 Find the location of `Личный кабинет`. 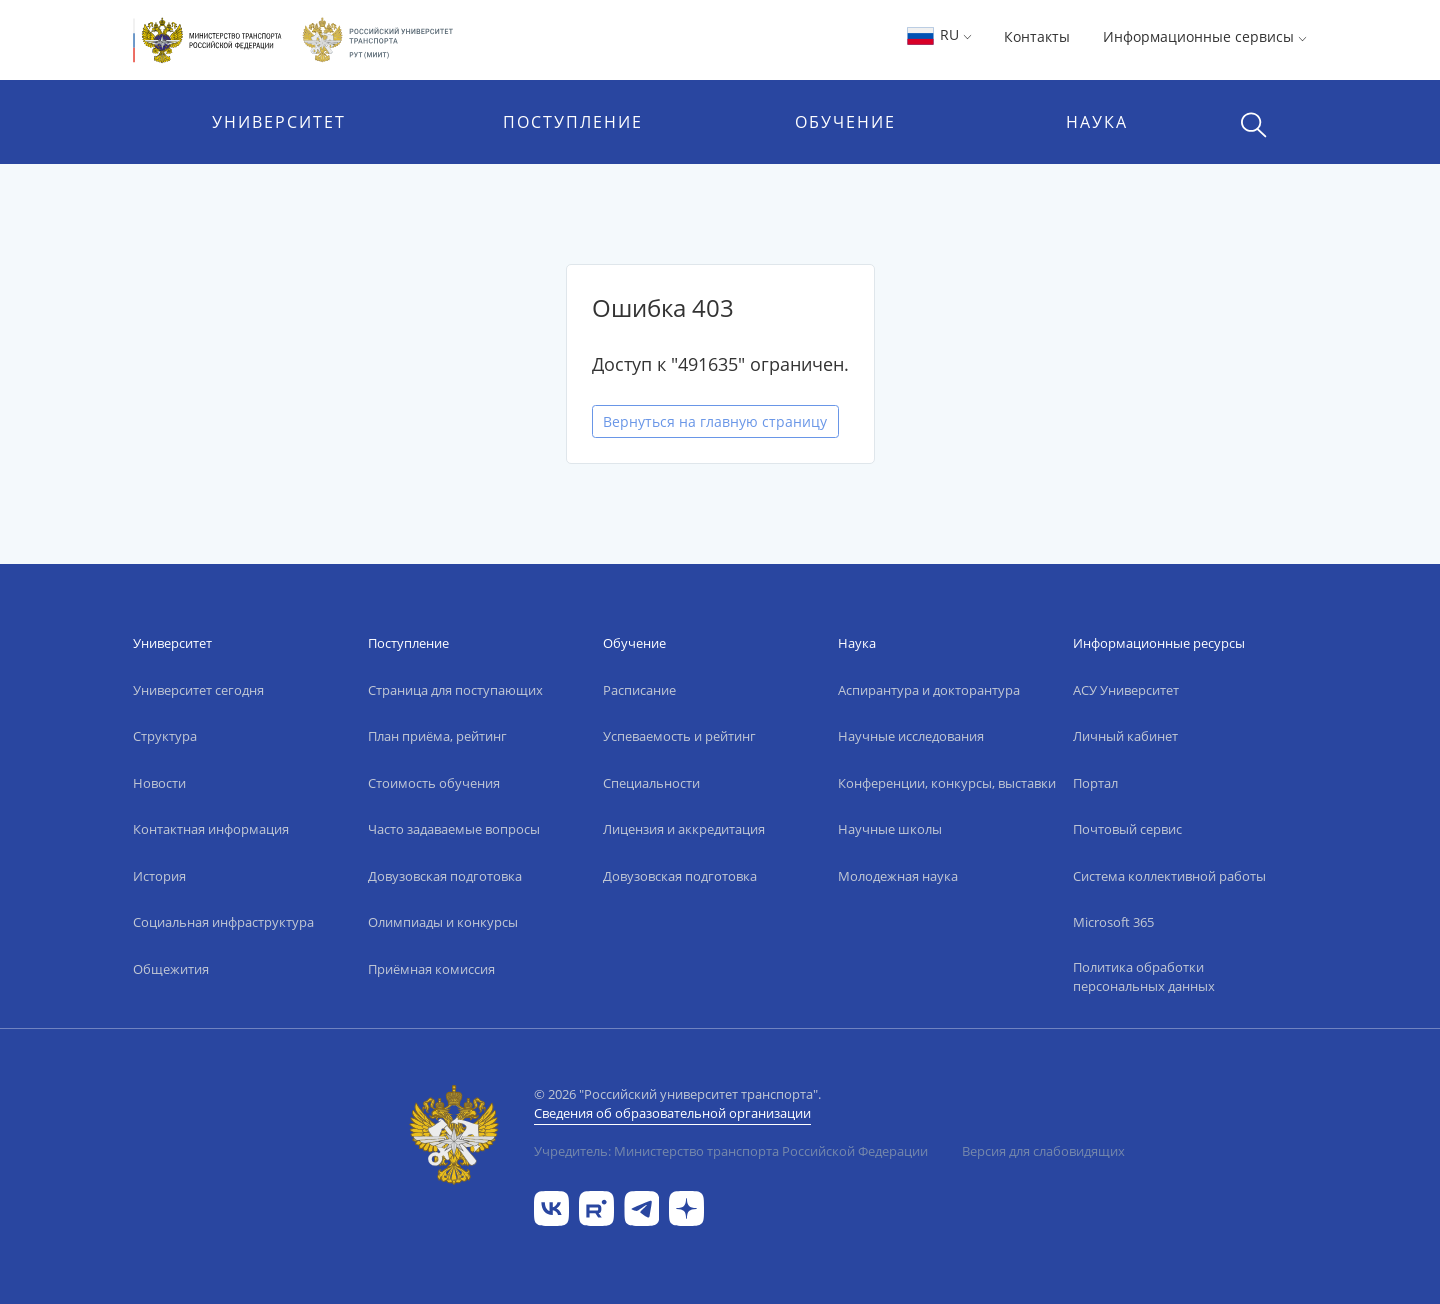

Личный кабинет is located at coordinates (1125, 736).